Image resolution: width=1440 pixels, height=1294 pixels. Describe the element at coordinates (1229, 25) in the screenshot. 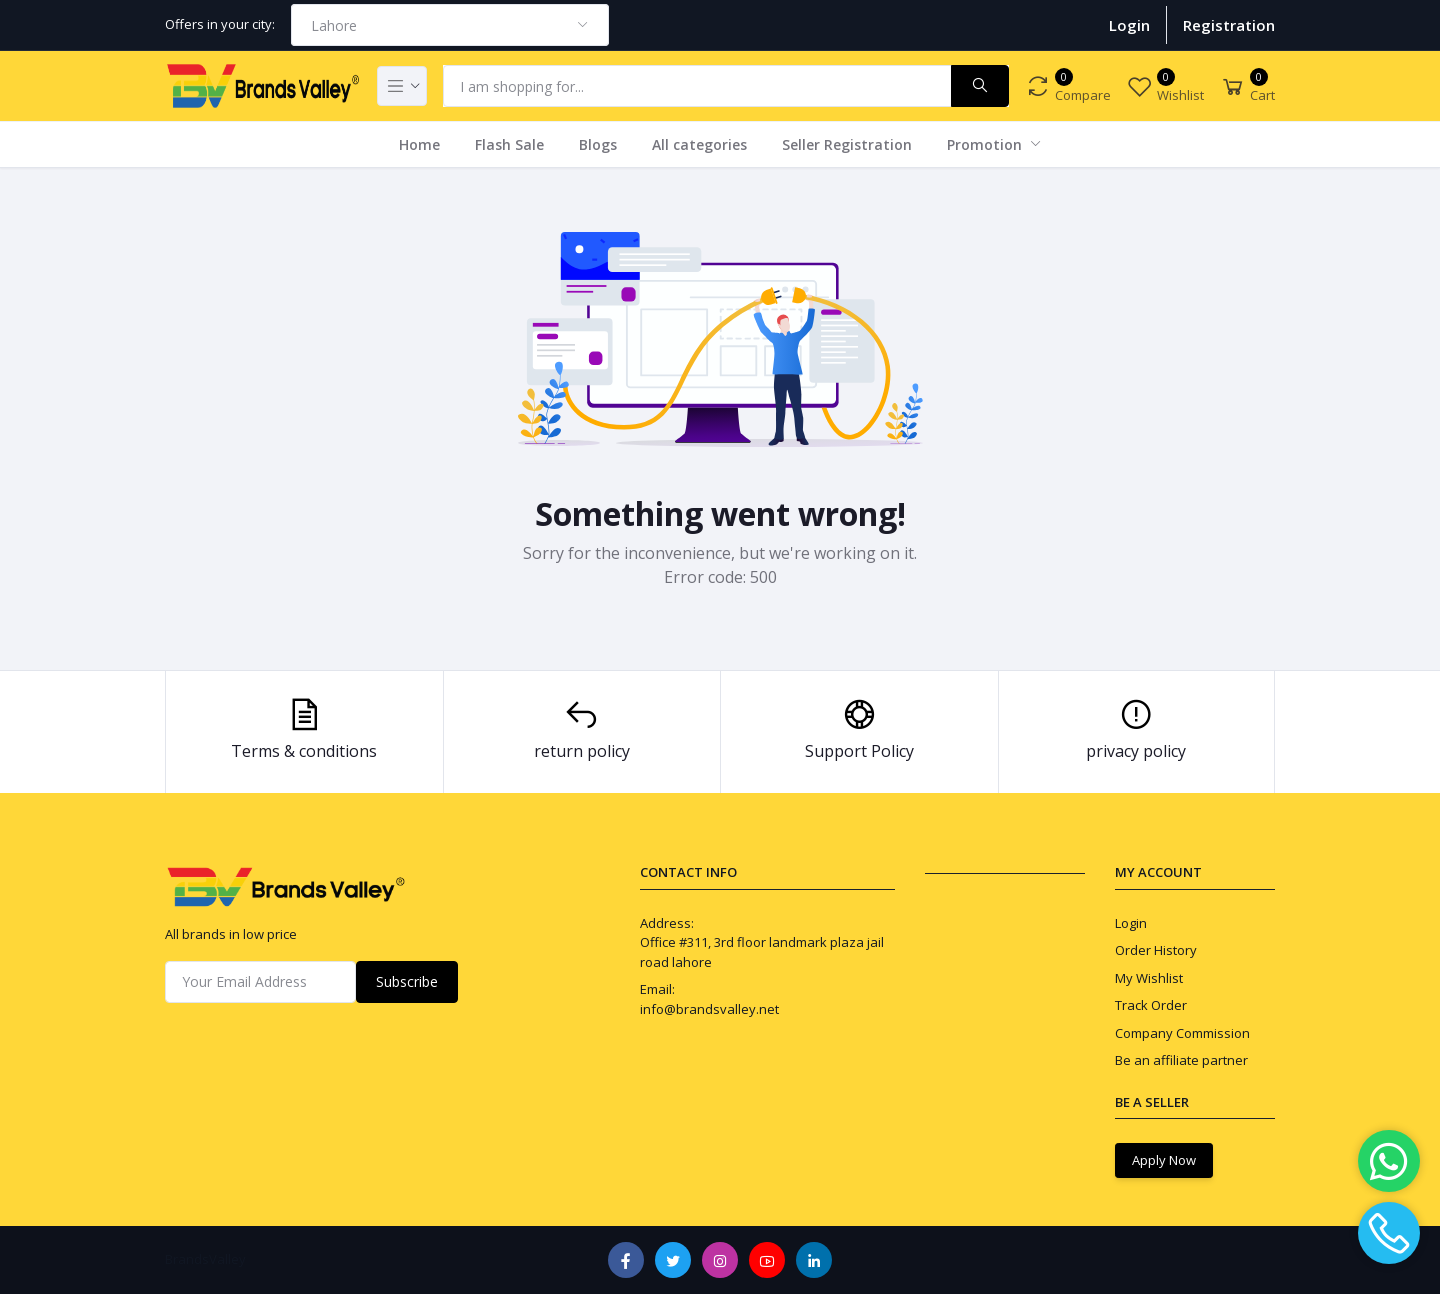

I see `Registration` at that location.